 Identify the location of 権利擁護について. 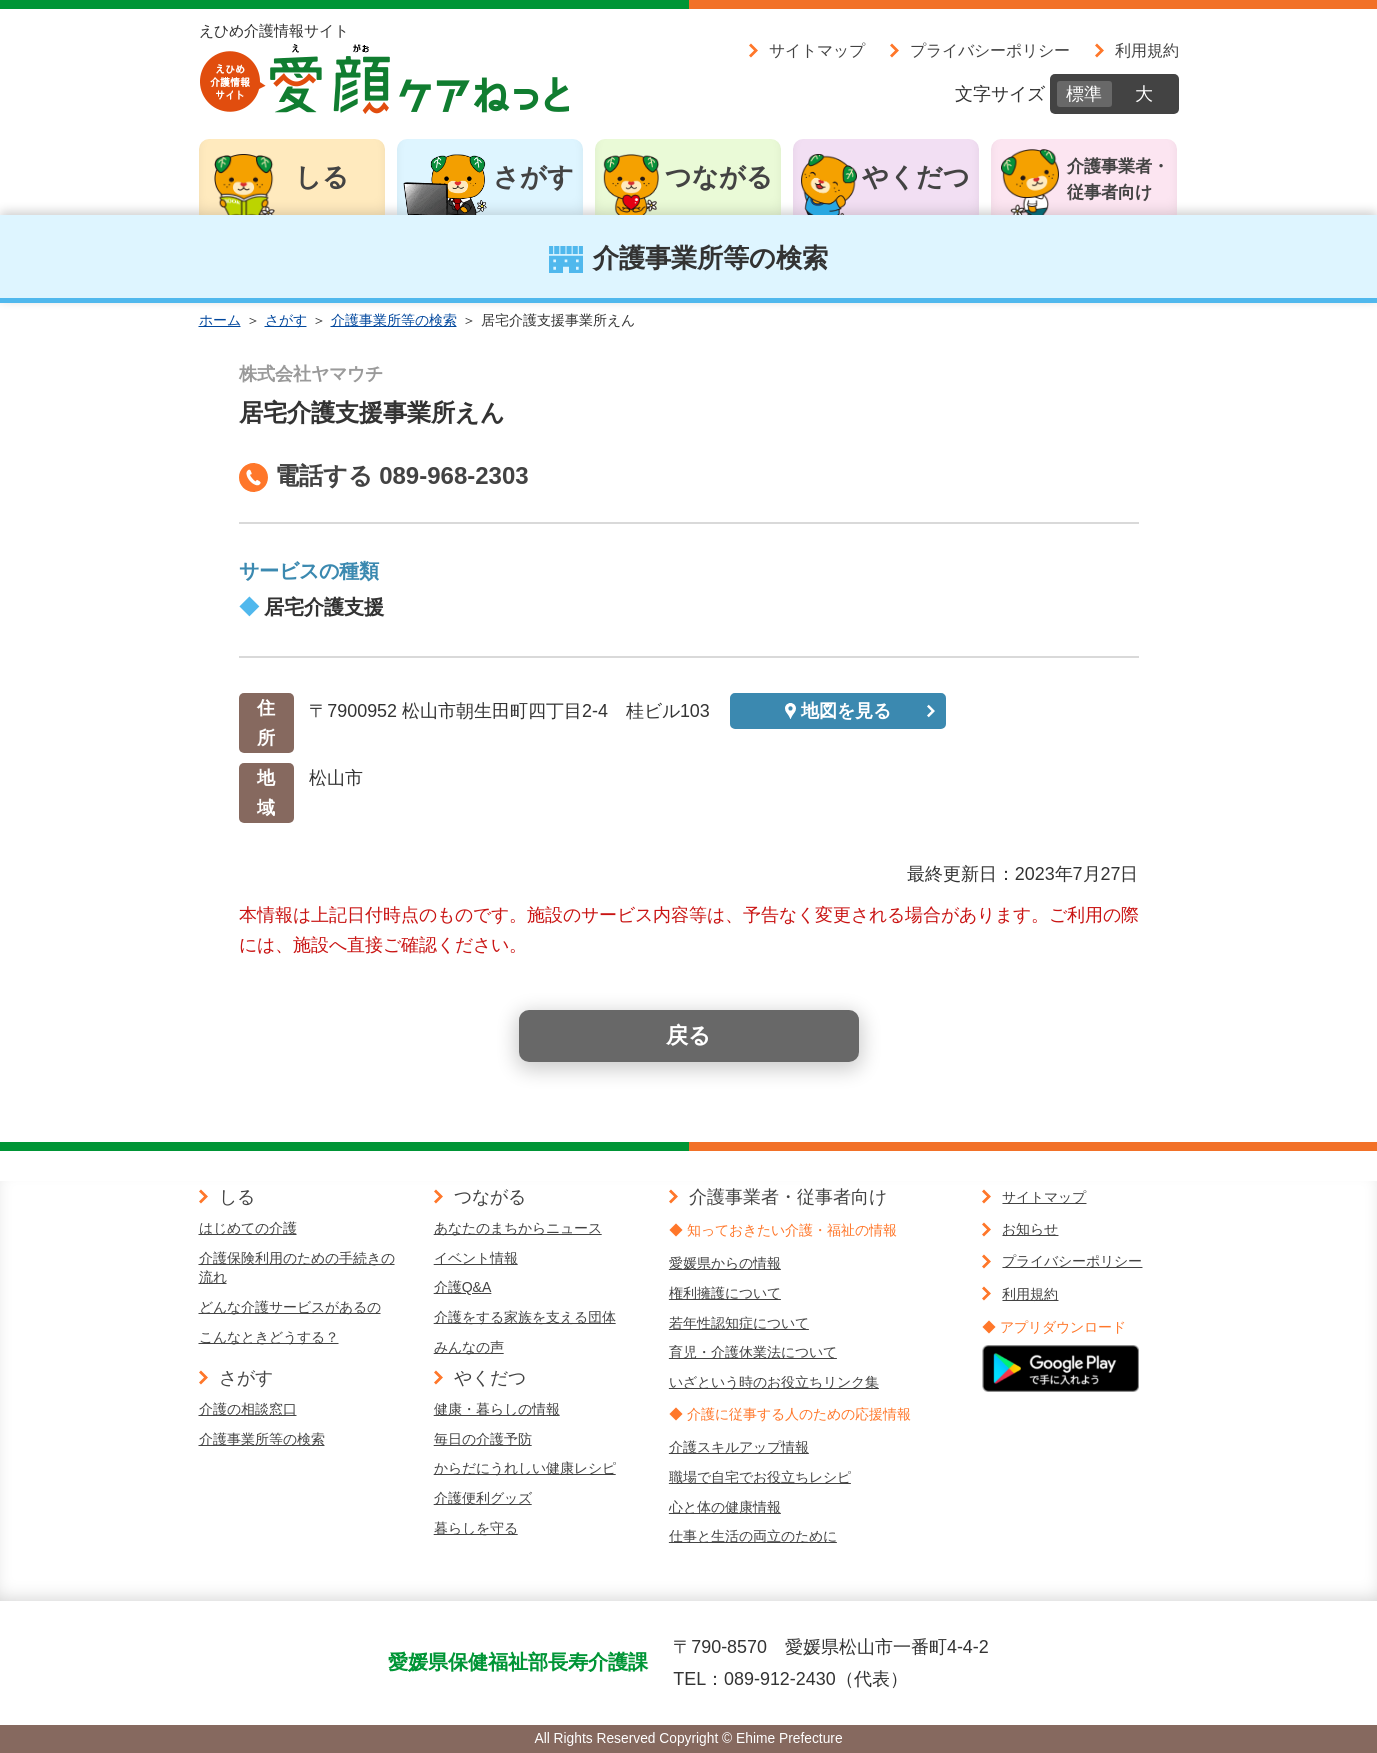
(725, 1293).